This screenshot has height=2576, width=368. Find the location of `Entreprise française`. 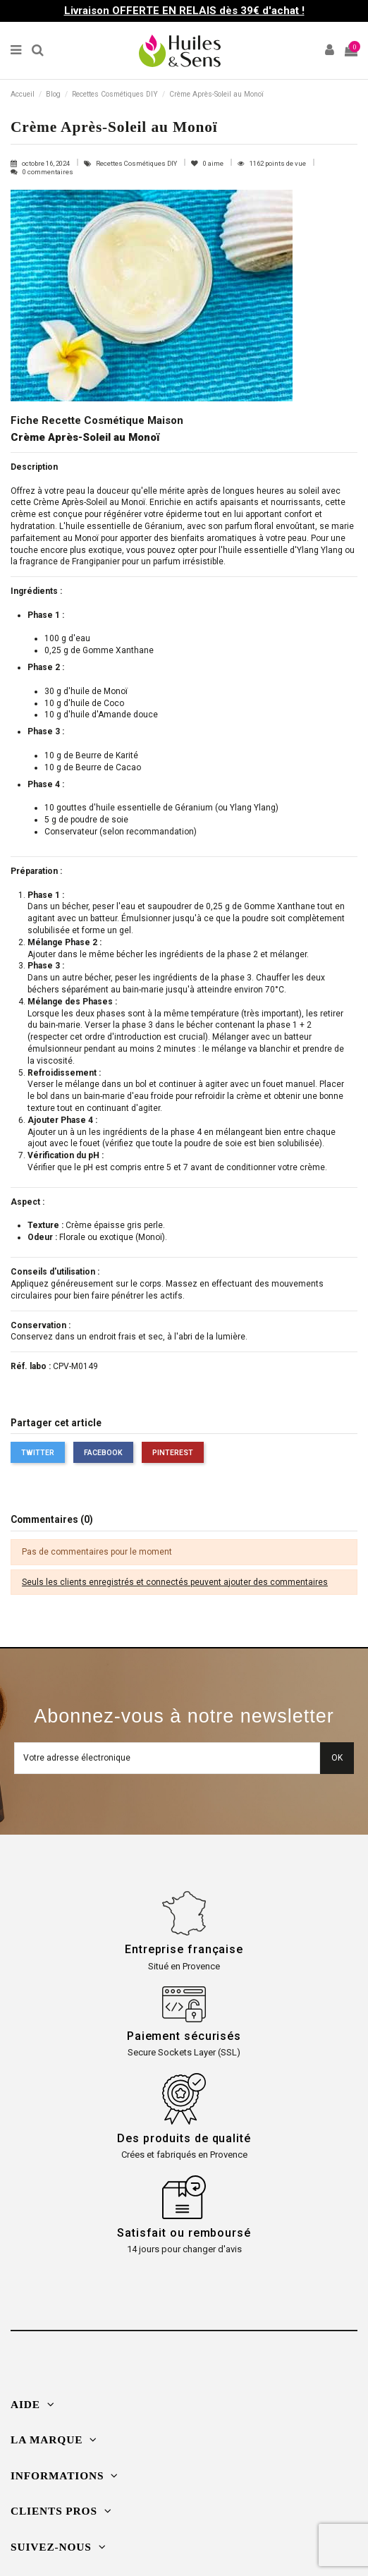

Entreprise française is located at coordinates (184, 1949).